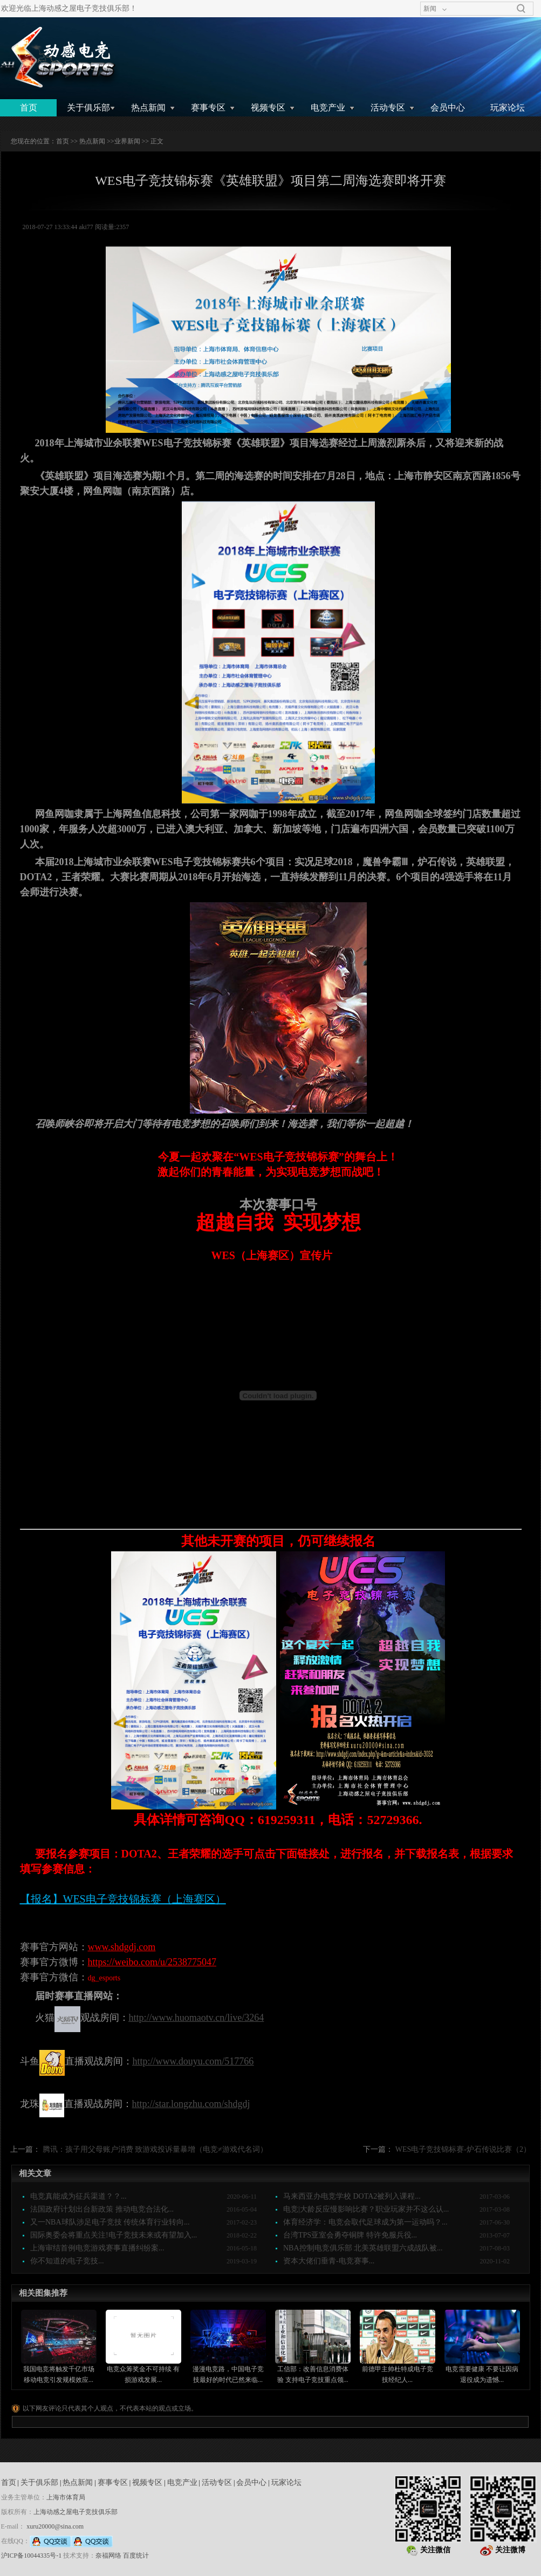  What do you see at coordinates (366, 2209) in the screenshot?
I see `电竞|大龄反应慢影响比赛？职业玩家并不这么认...` at bounding box center [366, 2209].